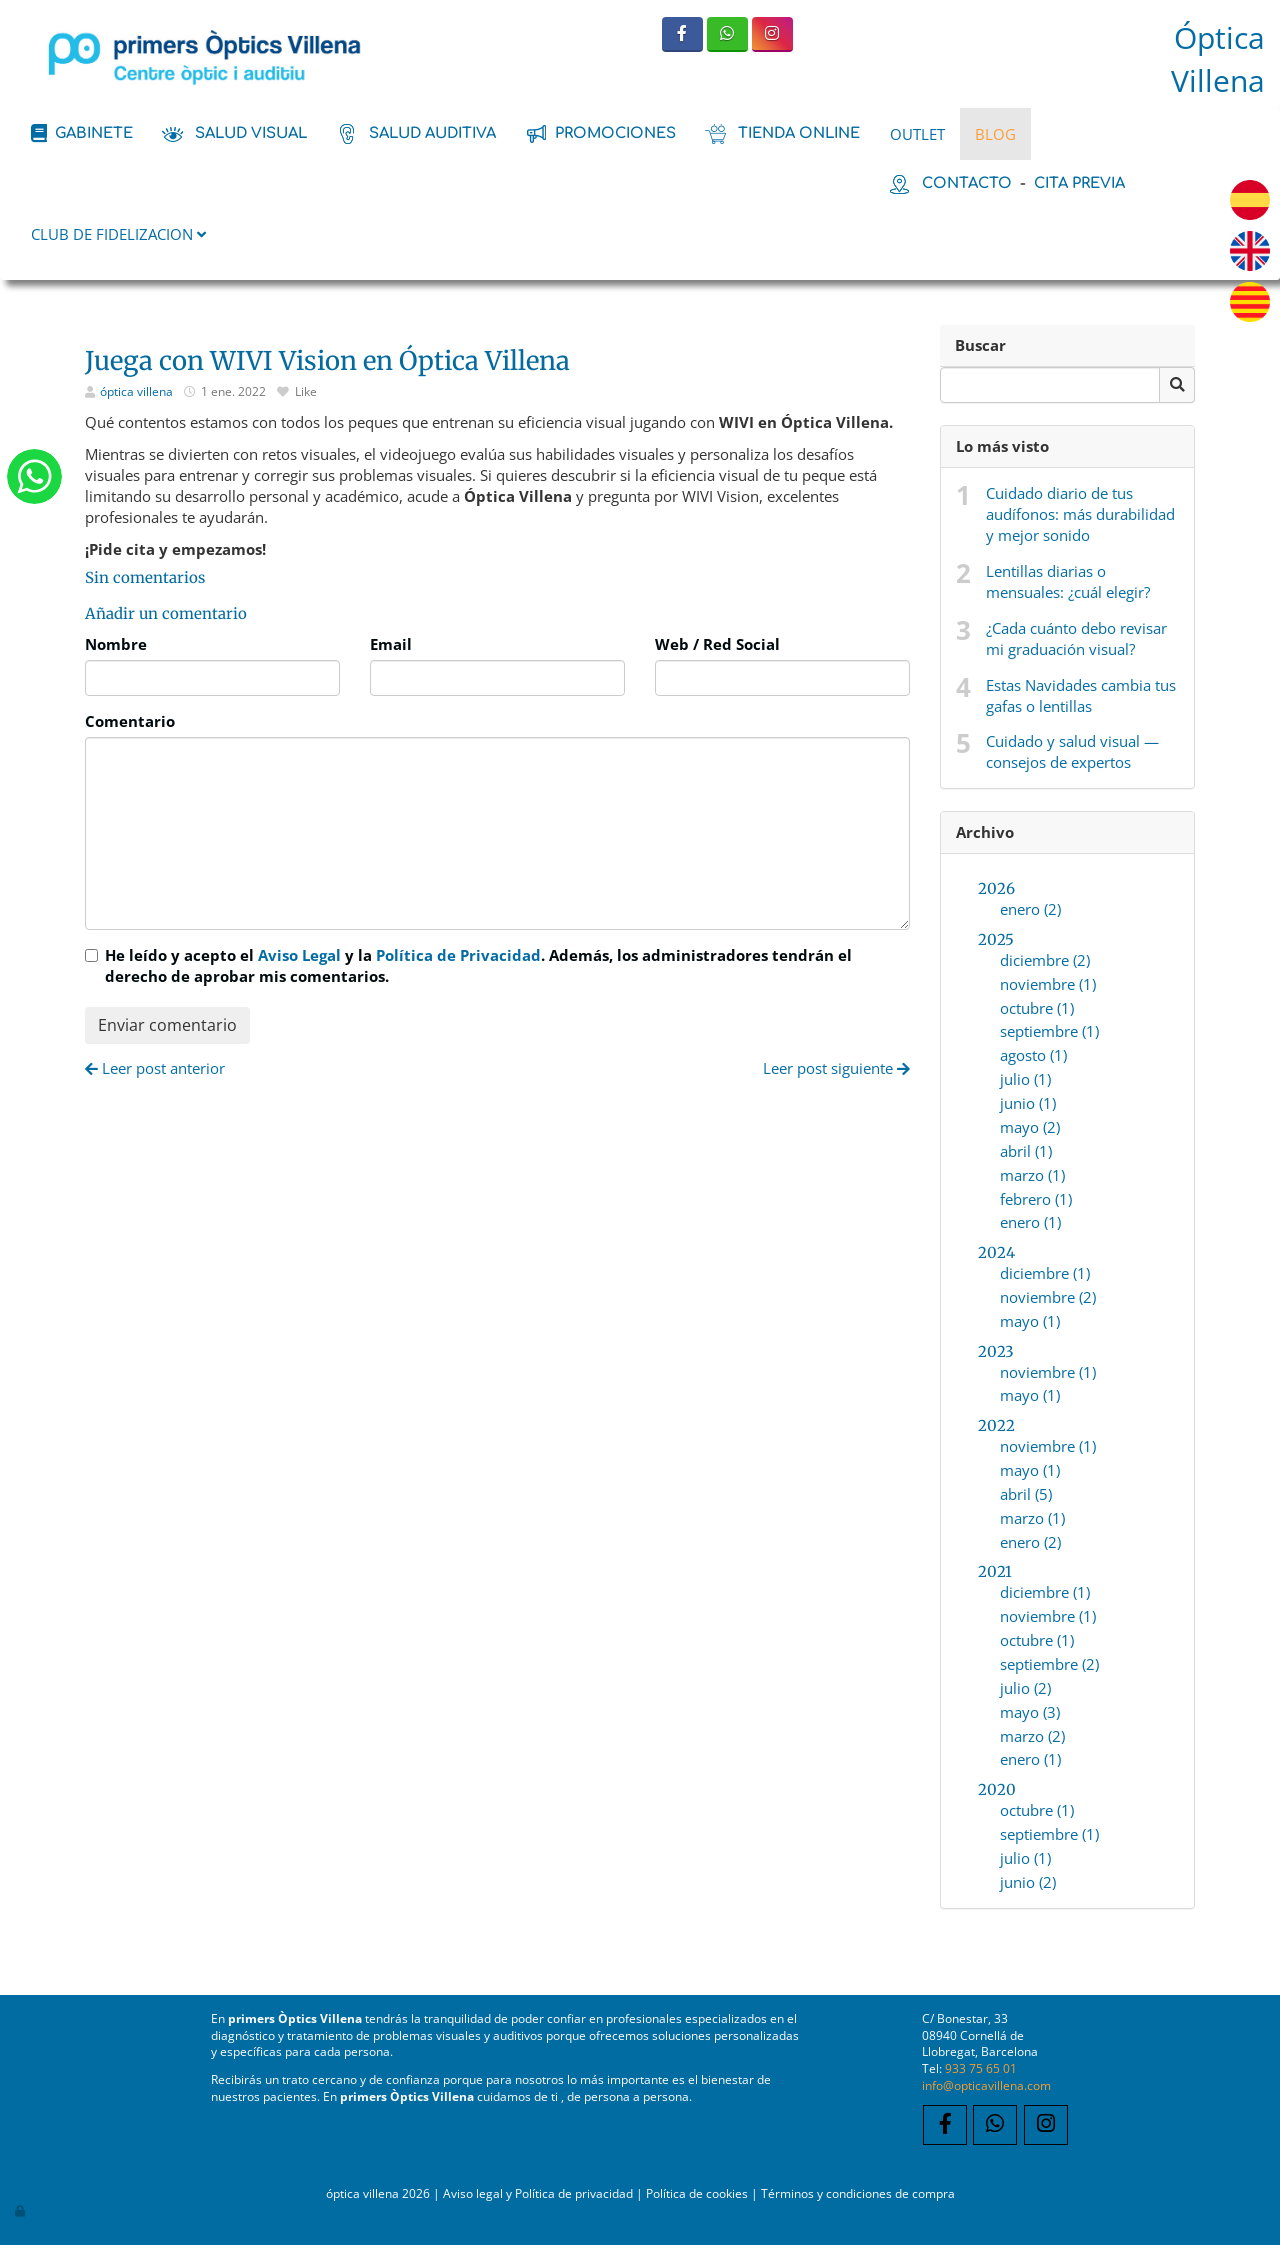 This screenshot has width=1280, height=2245. Describe the element at coordinates (1037, 1008) in the screenshot. I see `octubre (1)` at that location.